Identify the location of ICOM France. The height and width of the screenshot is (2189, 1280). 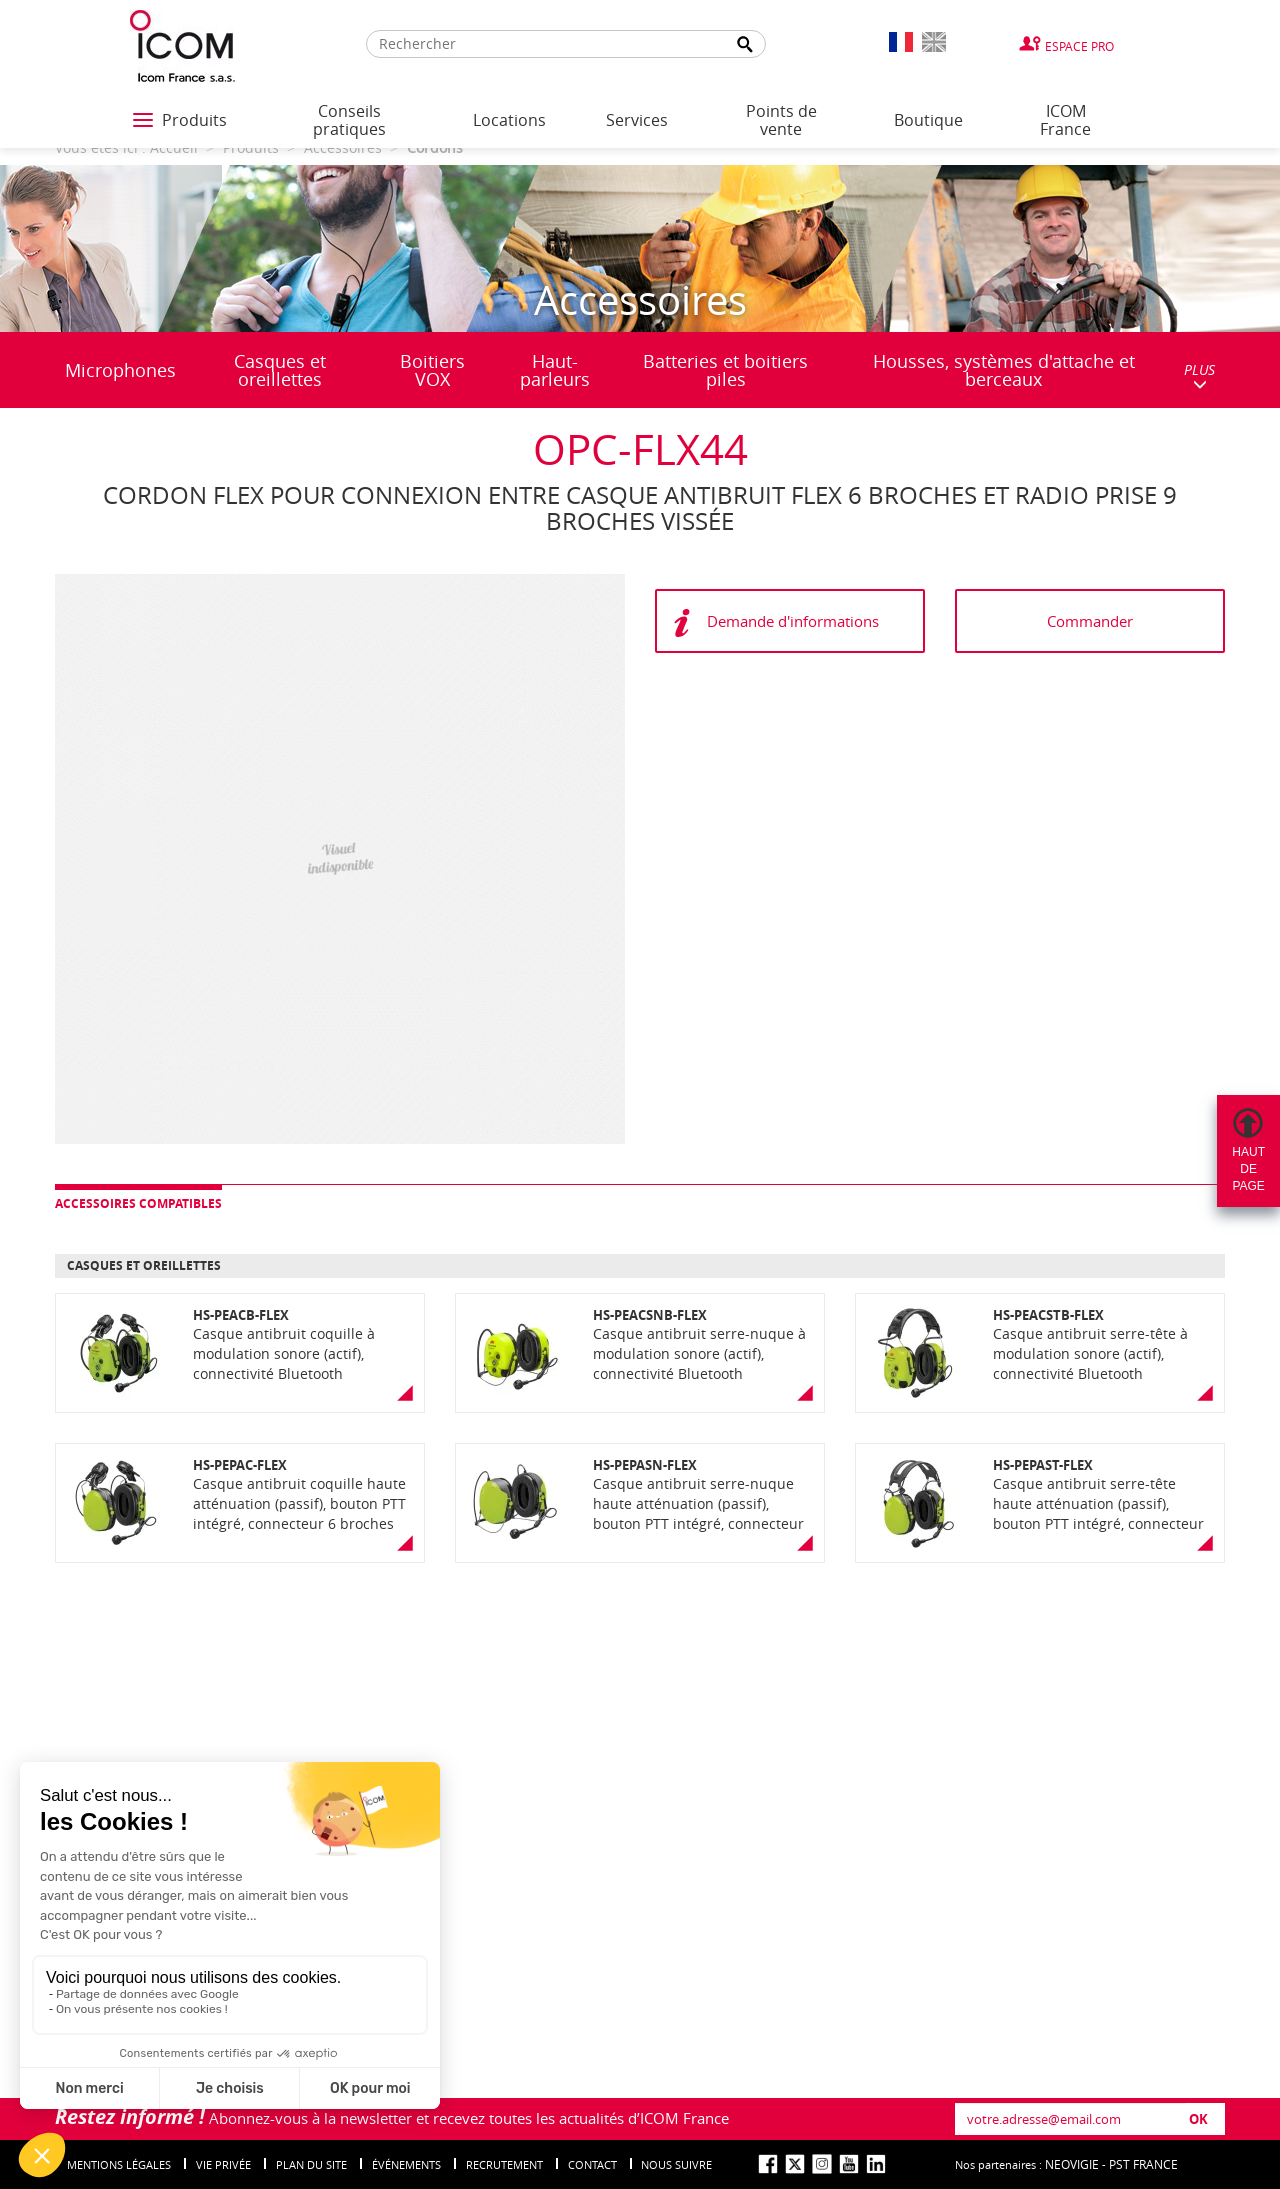
(1065, 120).